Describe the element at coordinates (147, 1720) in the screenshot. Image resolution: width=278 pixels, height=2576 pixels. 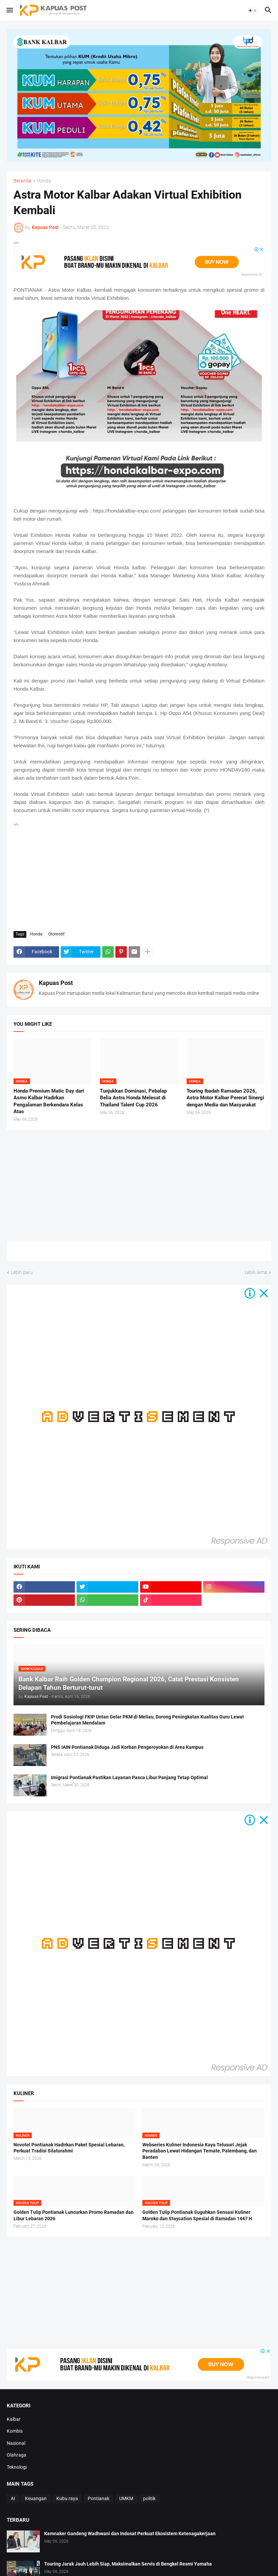
I see `Prodi Sosiologi FKIP Untan Gelar PKM di Meliau, Dorong Peningkatan Kualitas Guru Lewat Pembelajaran Mendalam` at that location.